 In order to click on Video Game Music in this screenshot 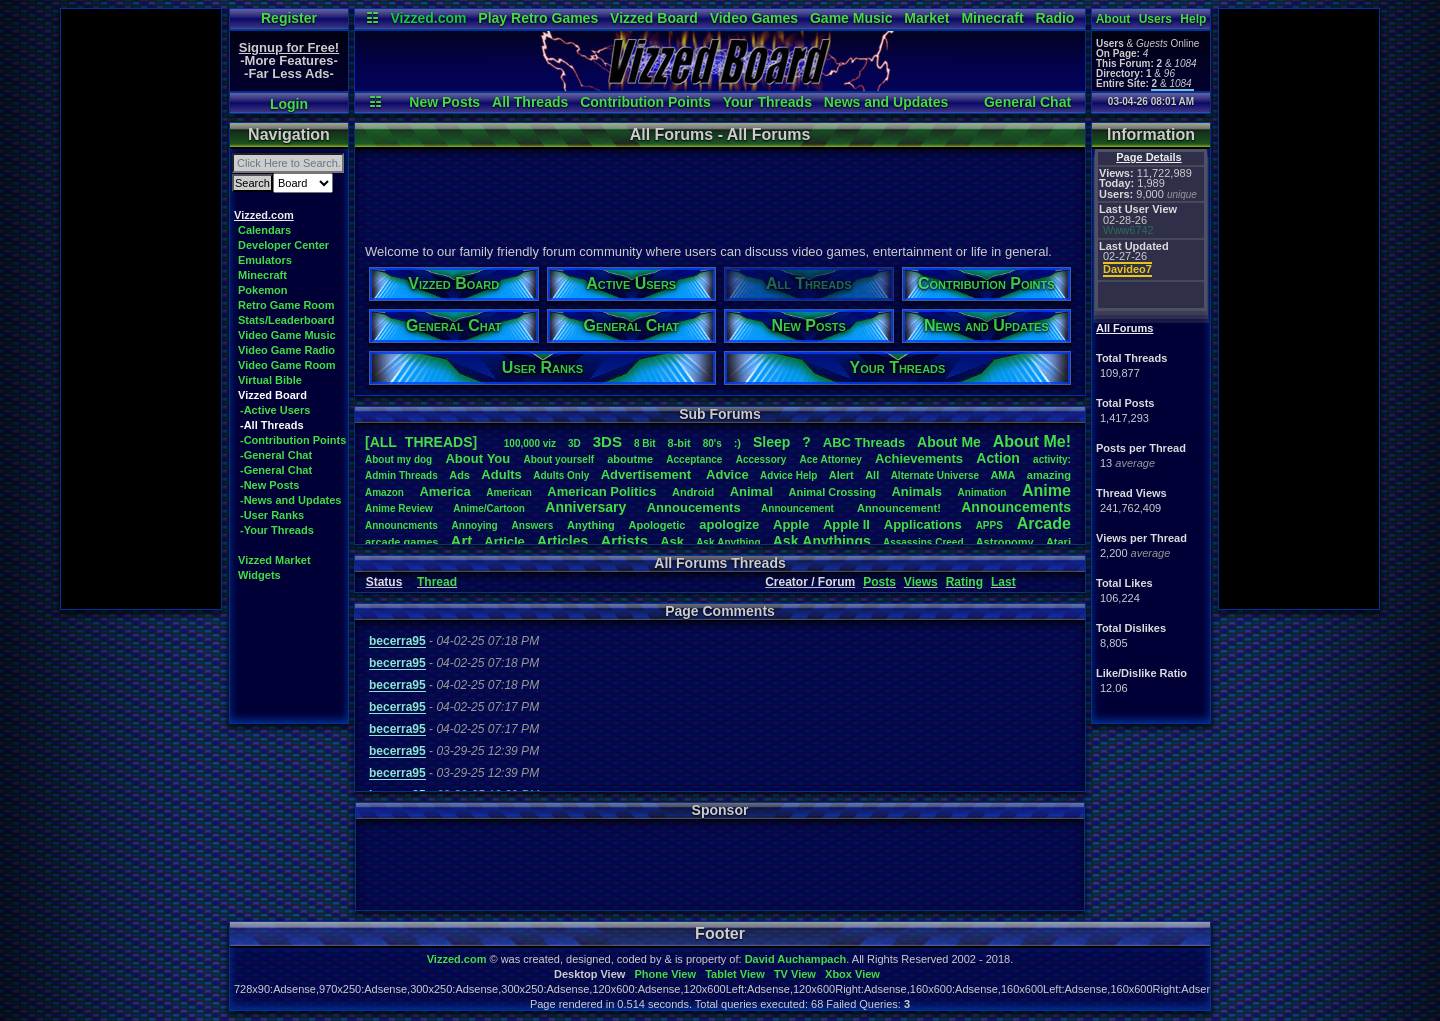, I will do `click(287, 335)`.